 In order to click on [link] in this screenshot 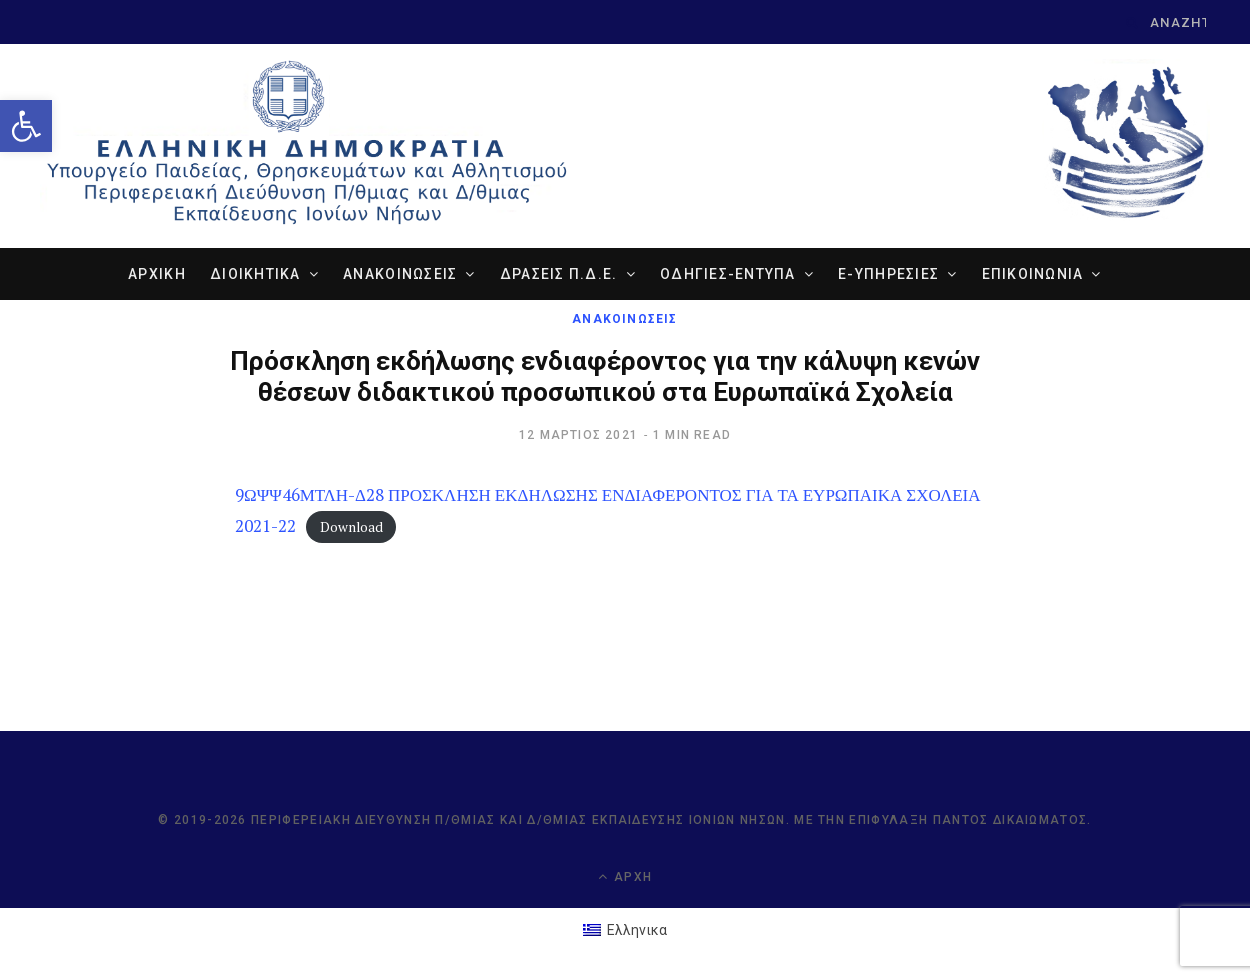, I will do `click(26, 126)`.